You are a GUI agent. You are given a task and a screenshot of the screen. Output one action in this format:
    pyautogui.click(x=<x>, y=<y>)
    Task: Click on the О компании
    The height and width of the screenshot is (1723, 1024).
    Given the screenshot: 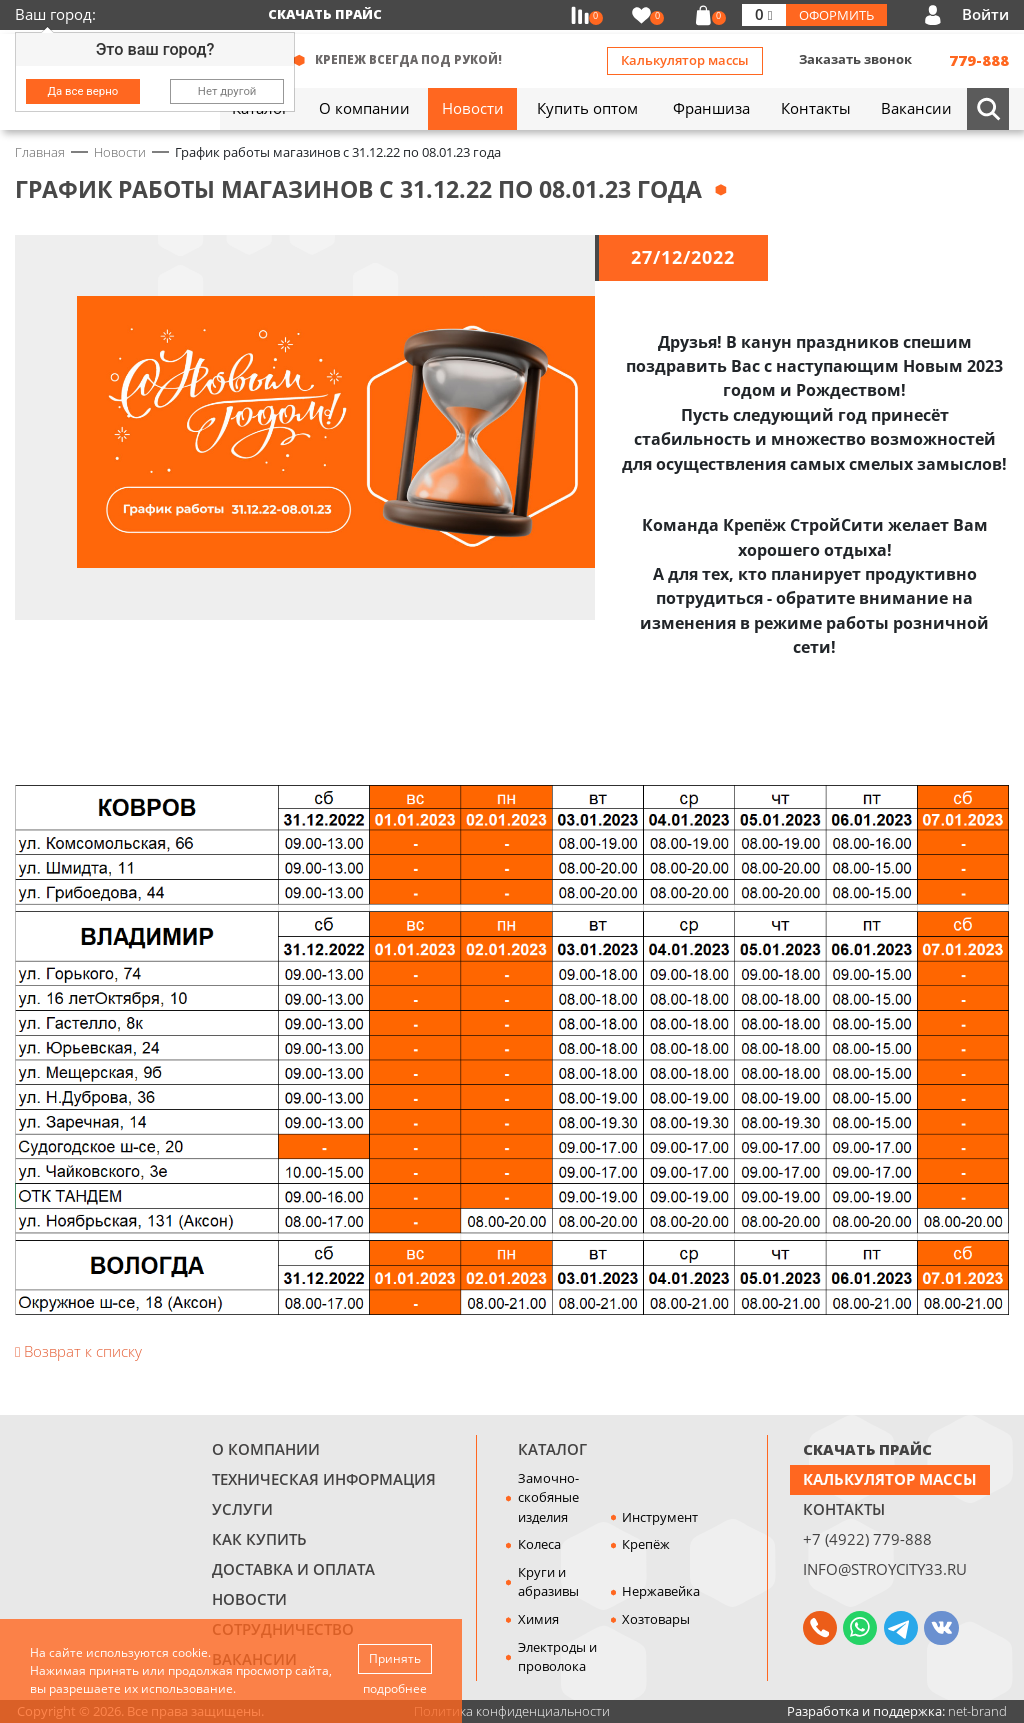 What is the action you would take?
    pyautogui.click(x=266, y=1449)
    